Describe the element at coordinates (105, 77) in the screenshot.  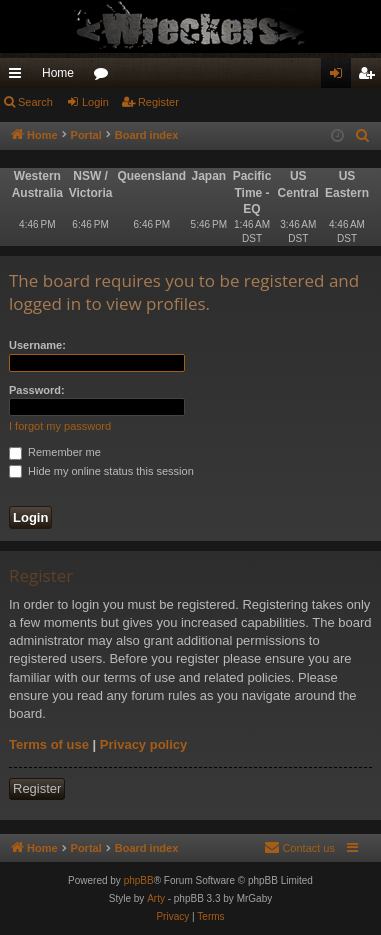
I see `Forums` at that location.